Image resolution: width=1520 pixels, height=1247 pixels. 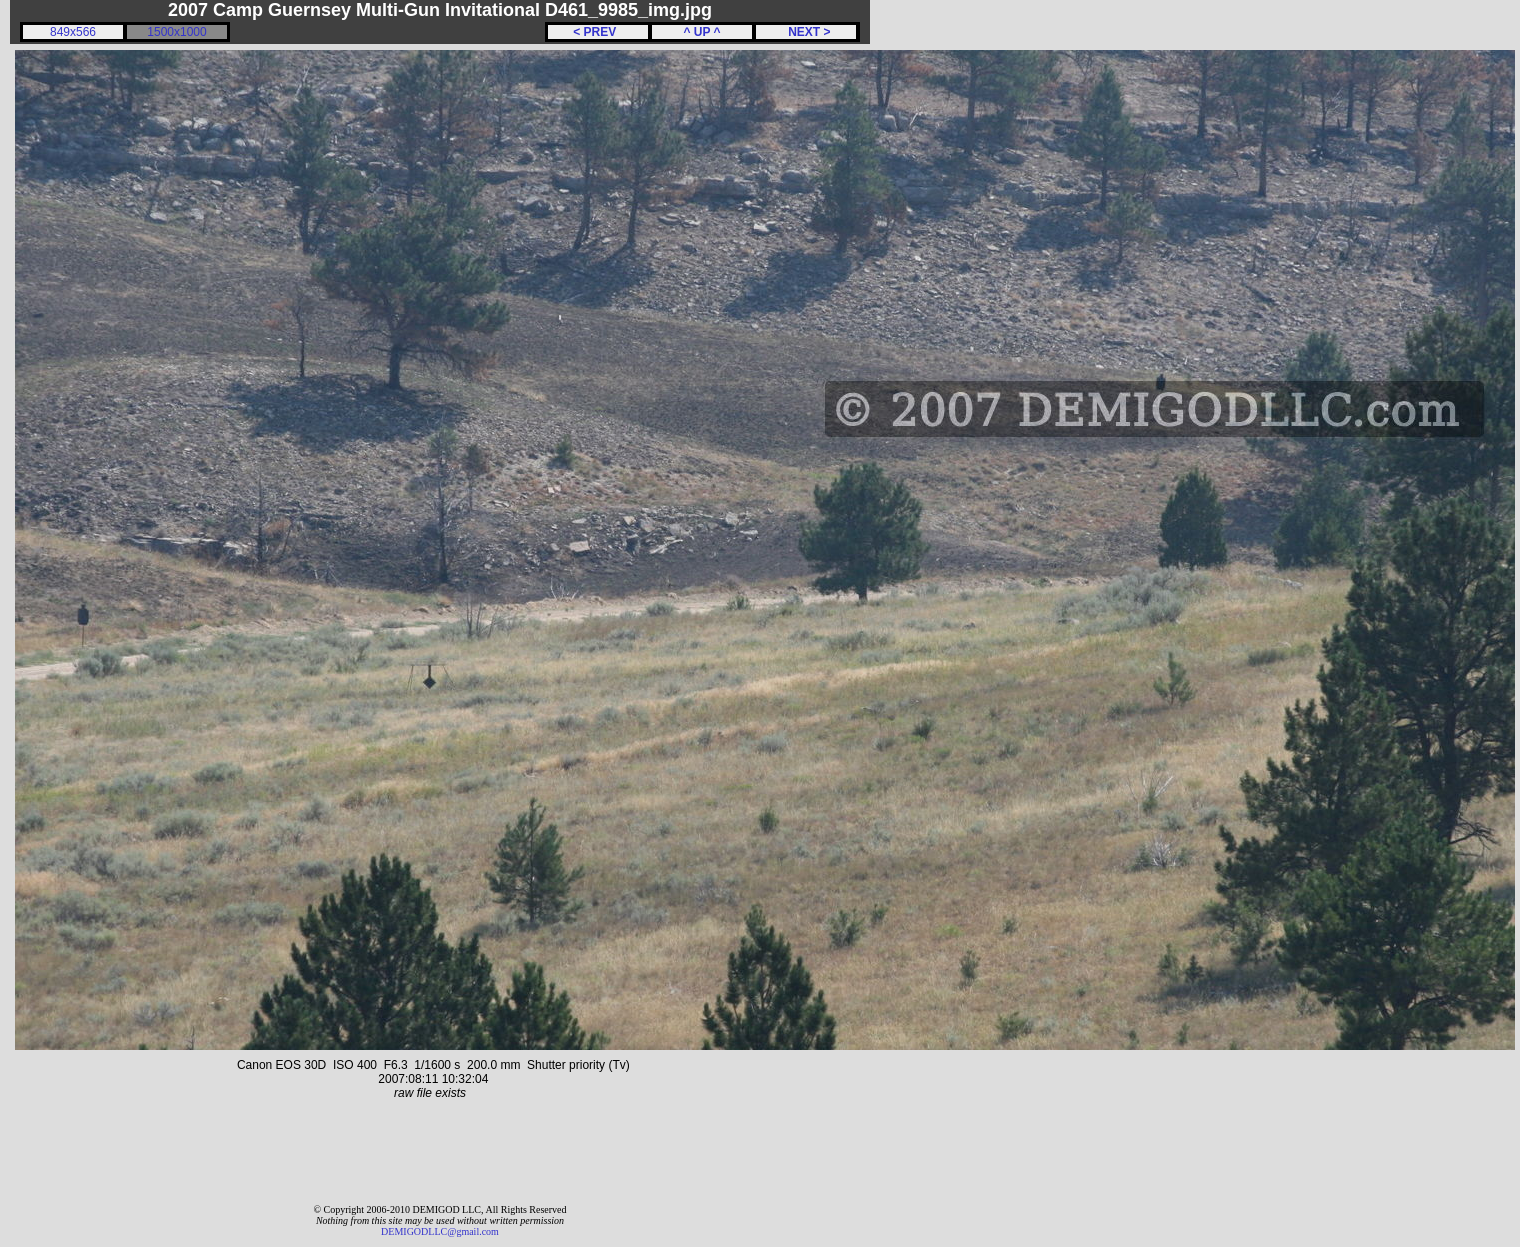 What do you see at coordinates (701, 32) in the screenshot?
I see `^ UP ^` at bounding box center [701, 32].